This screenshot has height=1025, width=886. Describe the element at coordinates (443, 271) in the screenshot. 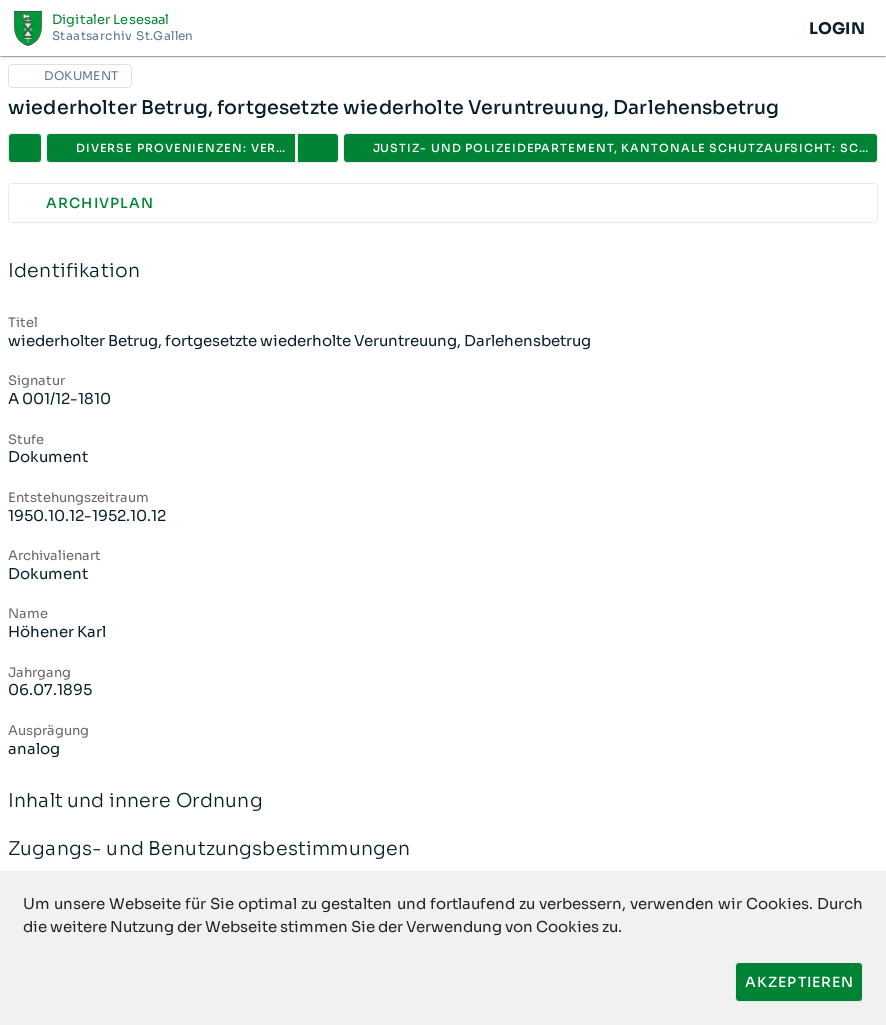

I see `Identifikation` at that location.